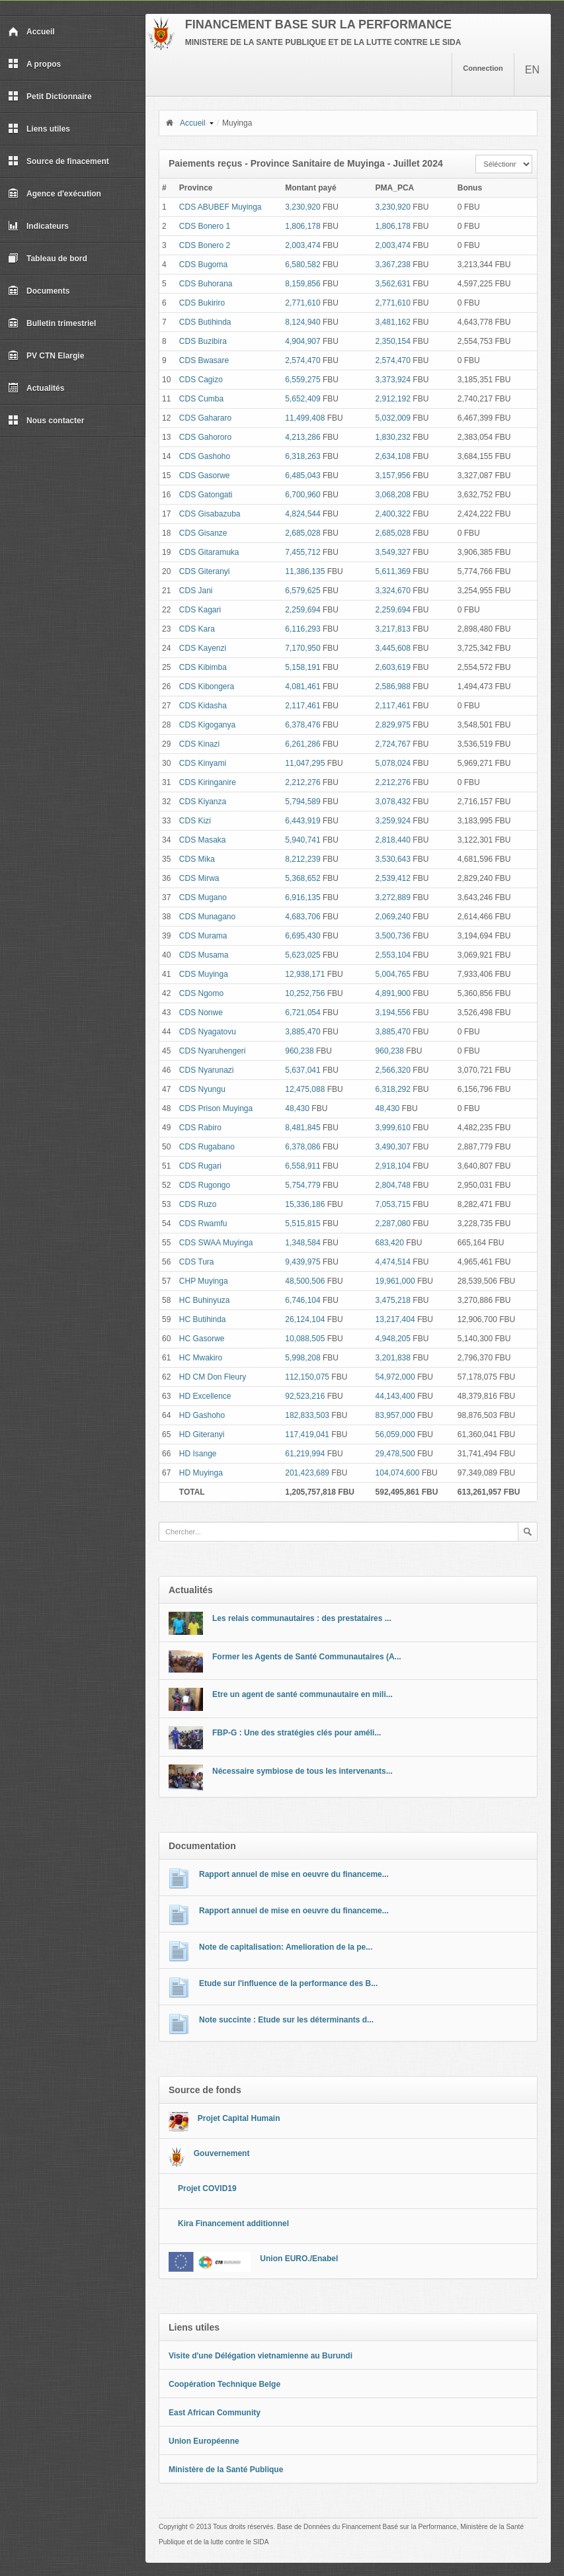  What do you see at coordinates (393, 456) in the screenshot?
I see `2,634,108` at bounding box center [393, 456].